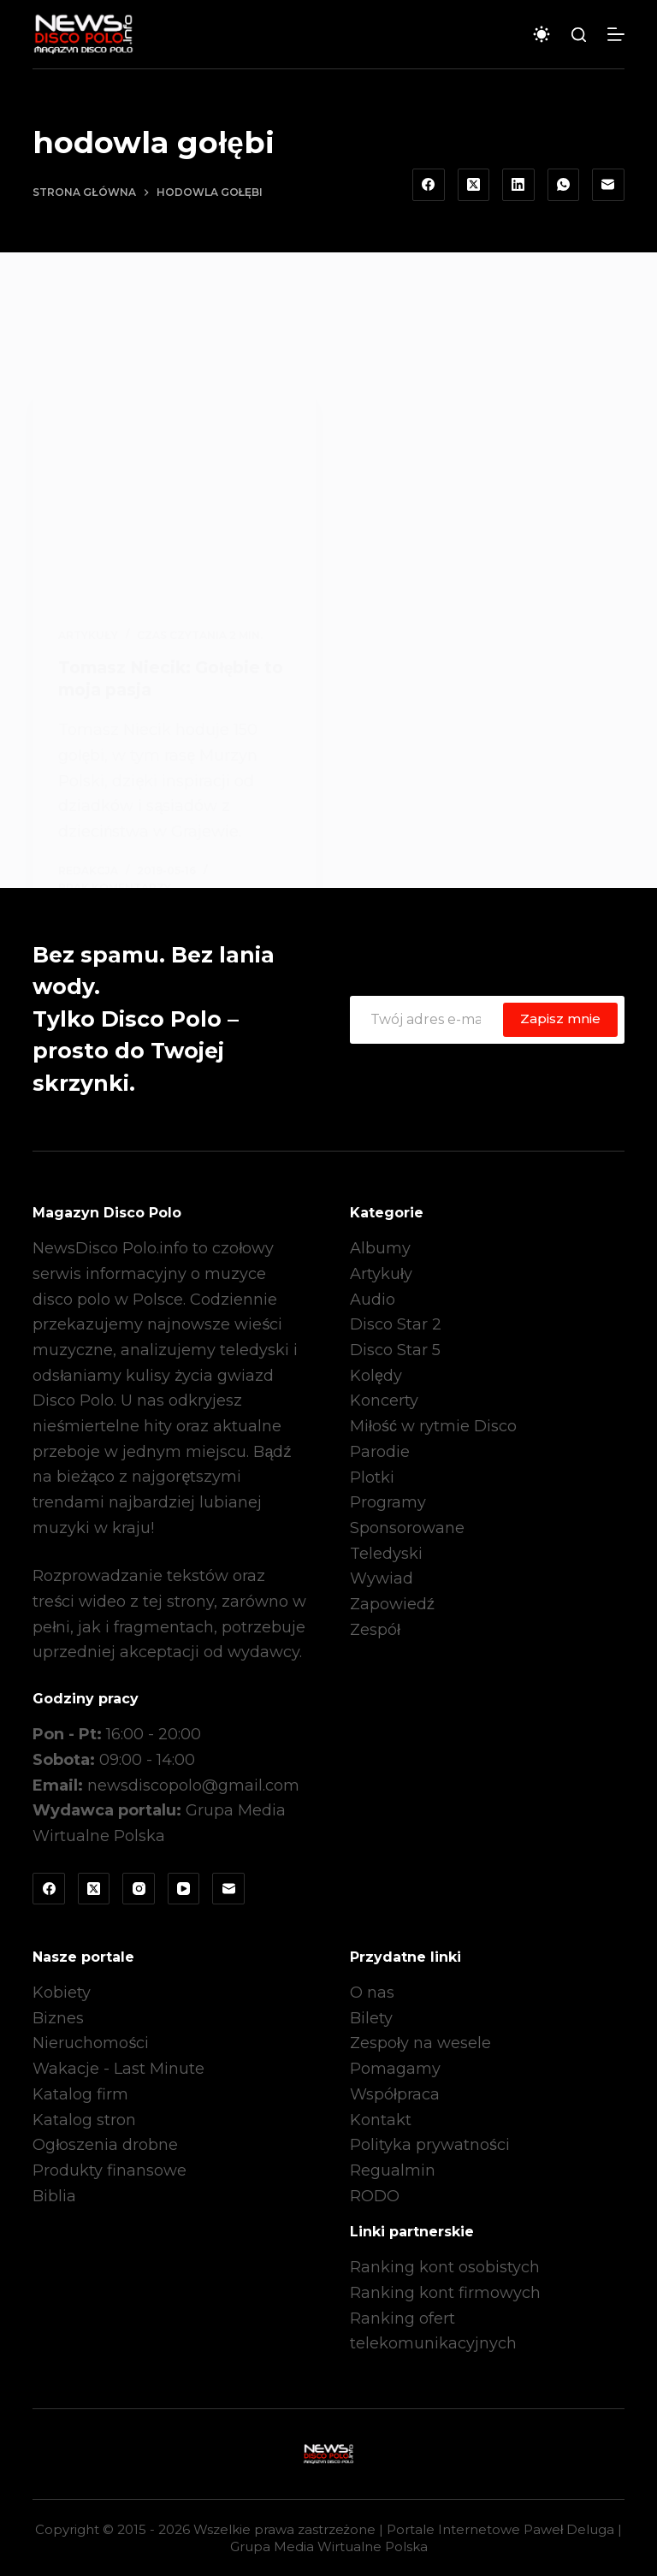 This screenshot has height=2576, width=657. What do you see at coordinates (380, 1451) in the screenshot?
I see `Parodie` at bounding box center [380, 1451].